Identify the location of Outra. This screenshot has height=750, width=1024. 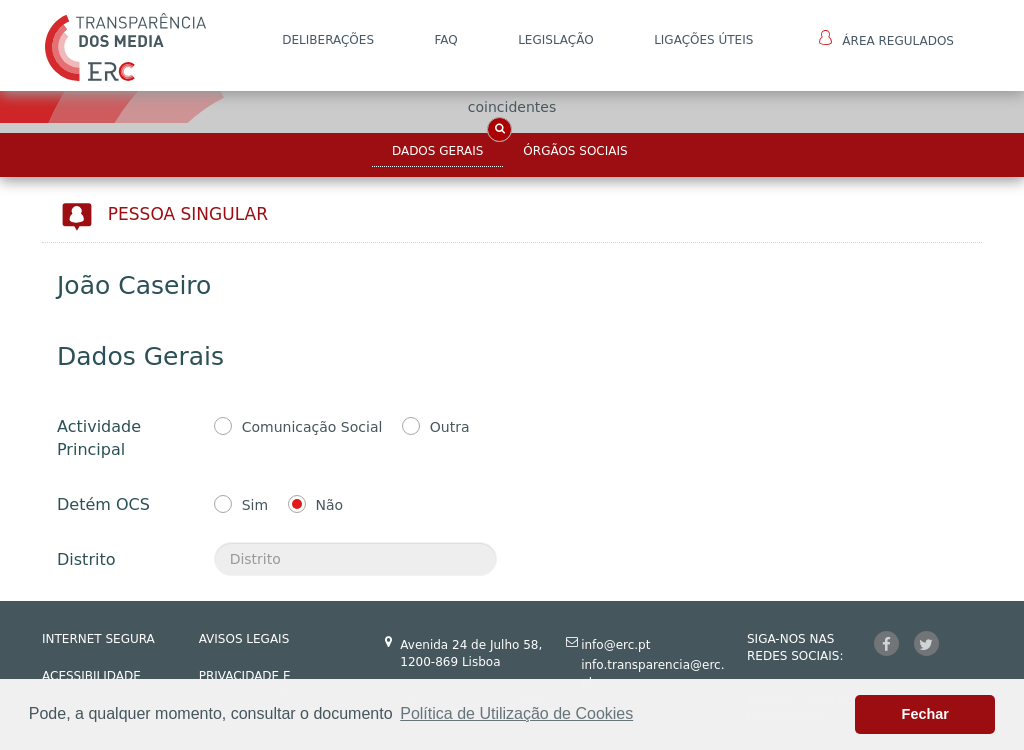
(450, 427).